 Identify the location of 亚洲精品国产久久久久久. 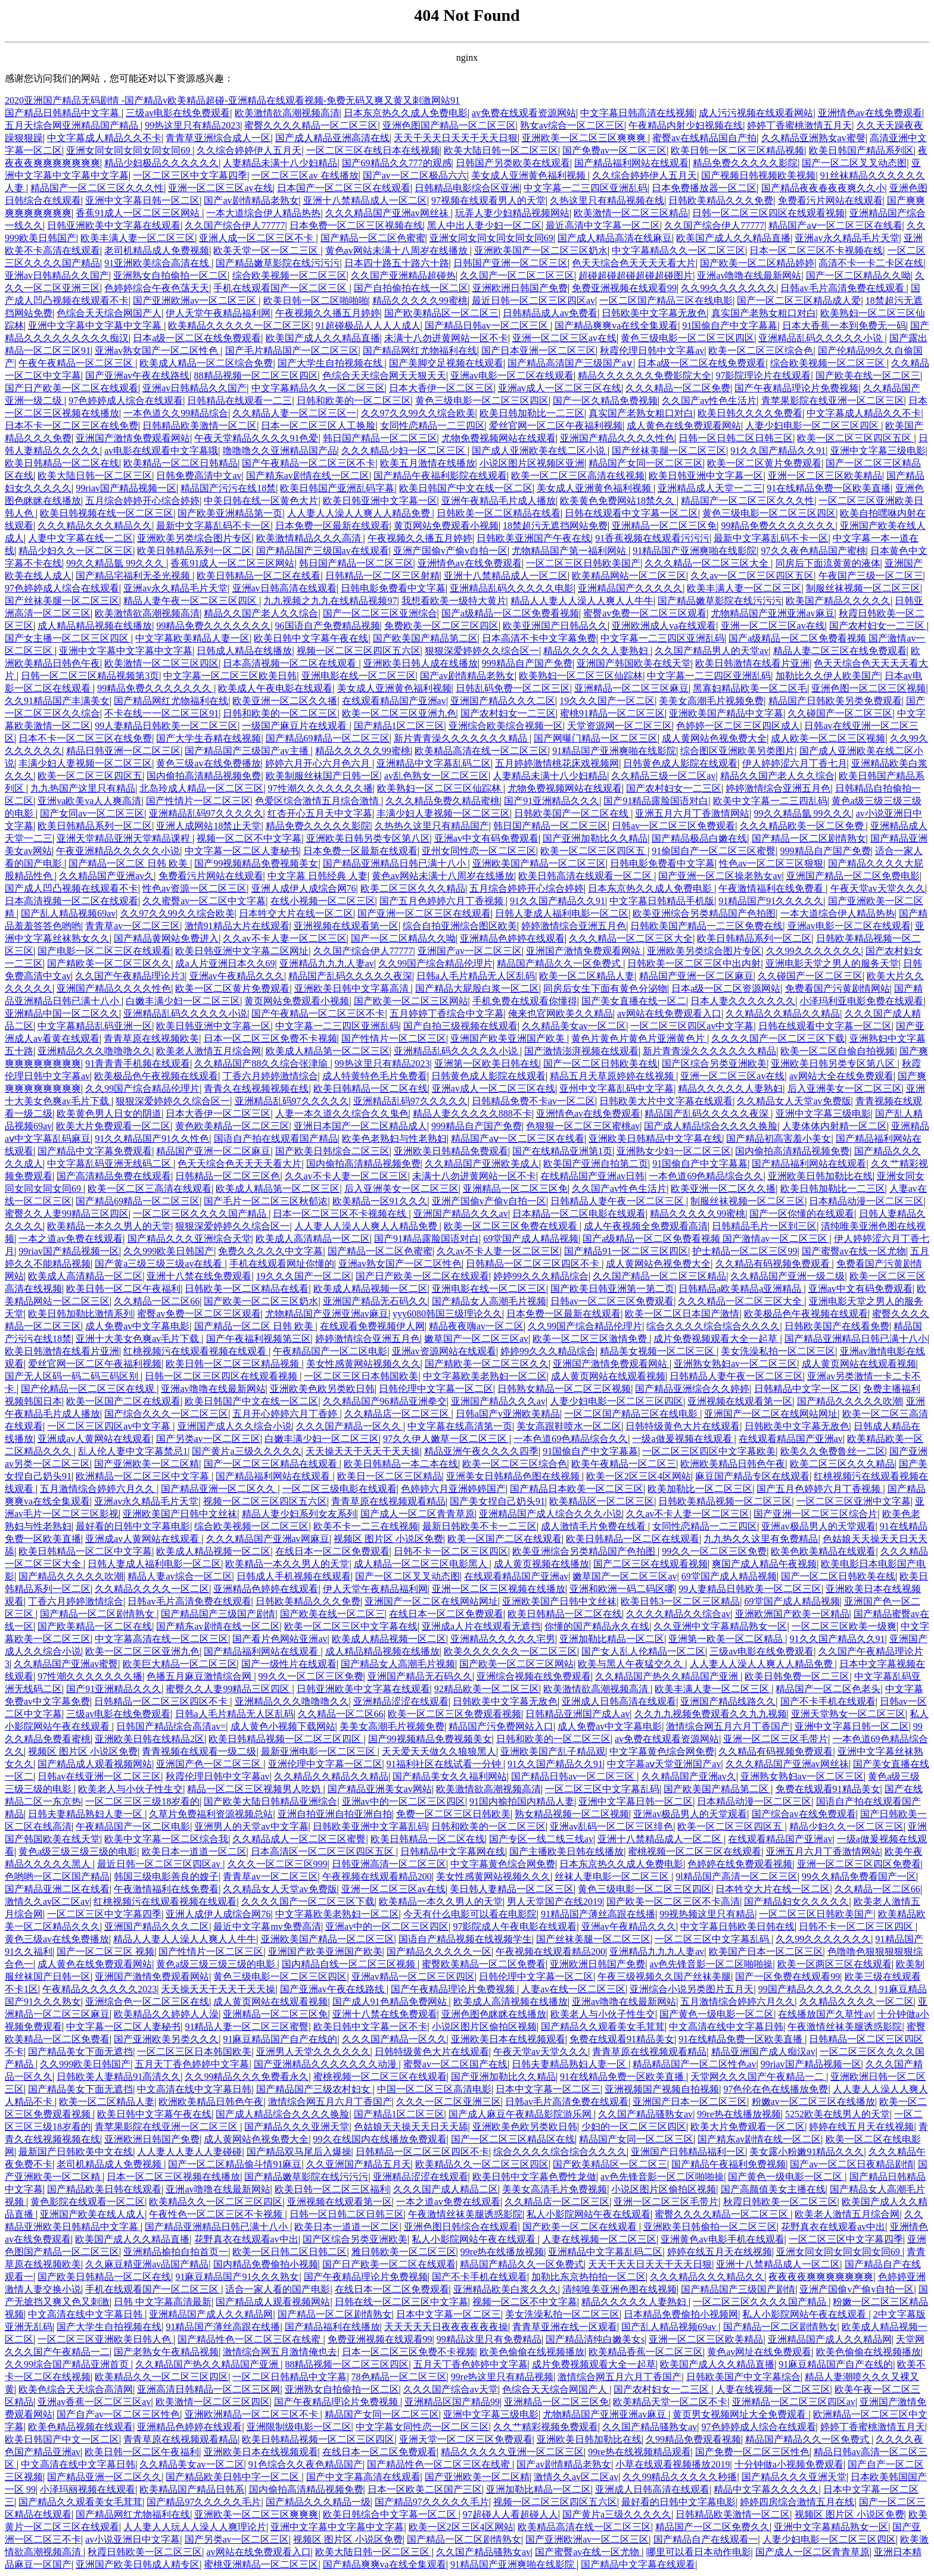
(630, 588).